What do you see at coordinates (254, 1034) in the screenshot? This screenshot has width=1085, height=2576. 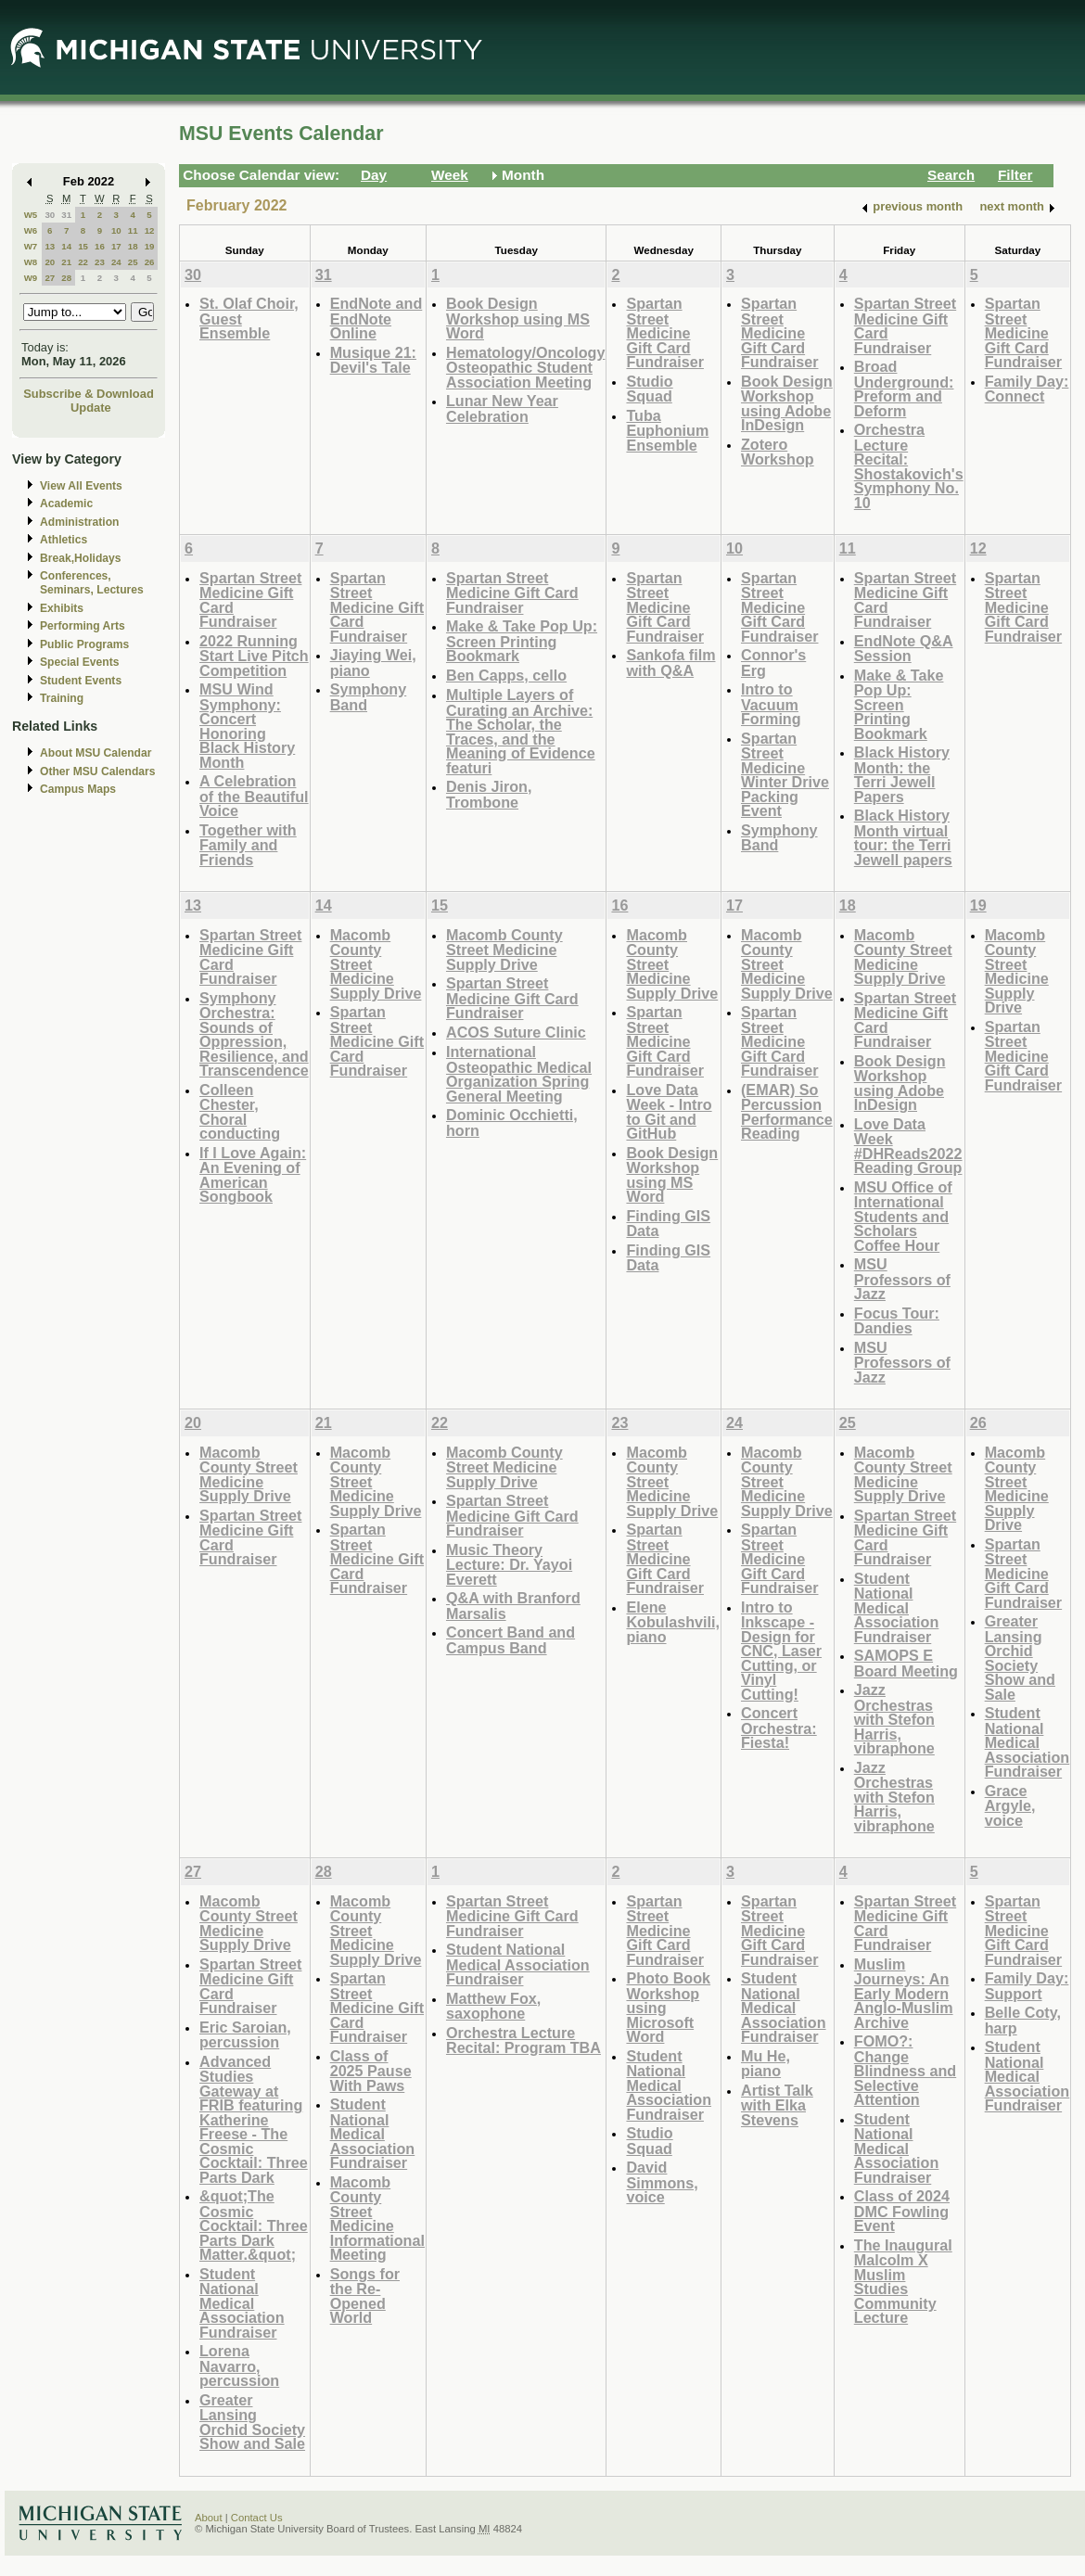 I see `Symphony Orchestra: Sounds of Oppression, Resilience, and Transcendence` at bounding box center [254, 1034].